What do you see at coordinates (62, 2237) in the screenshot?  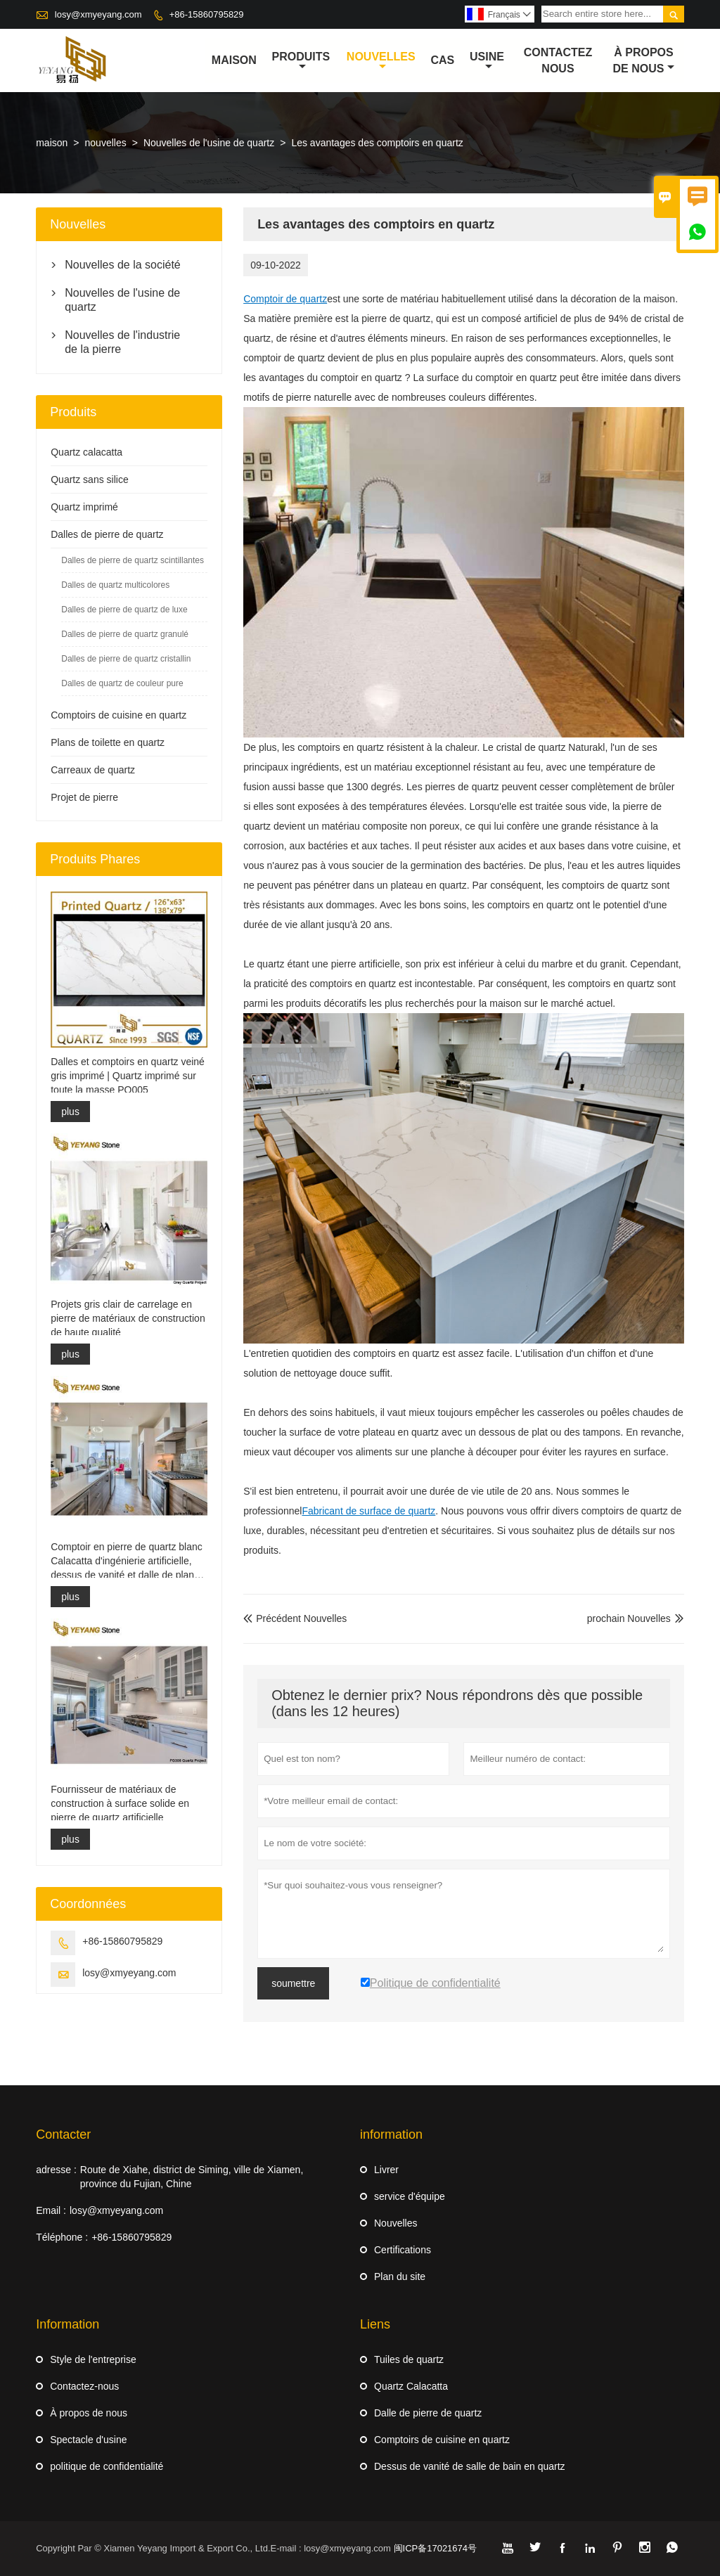 I see `Téléphone :` at bounding box center [62, 2237].